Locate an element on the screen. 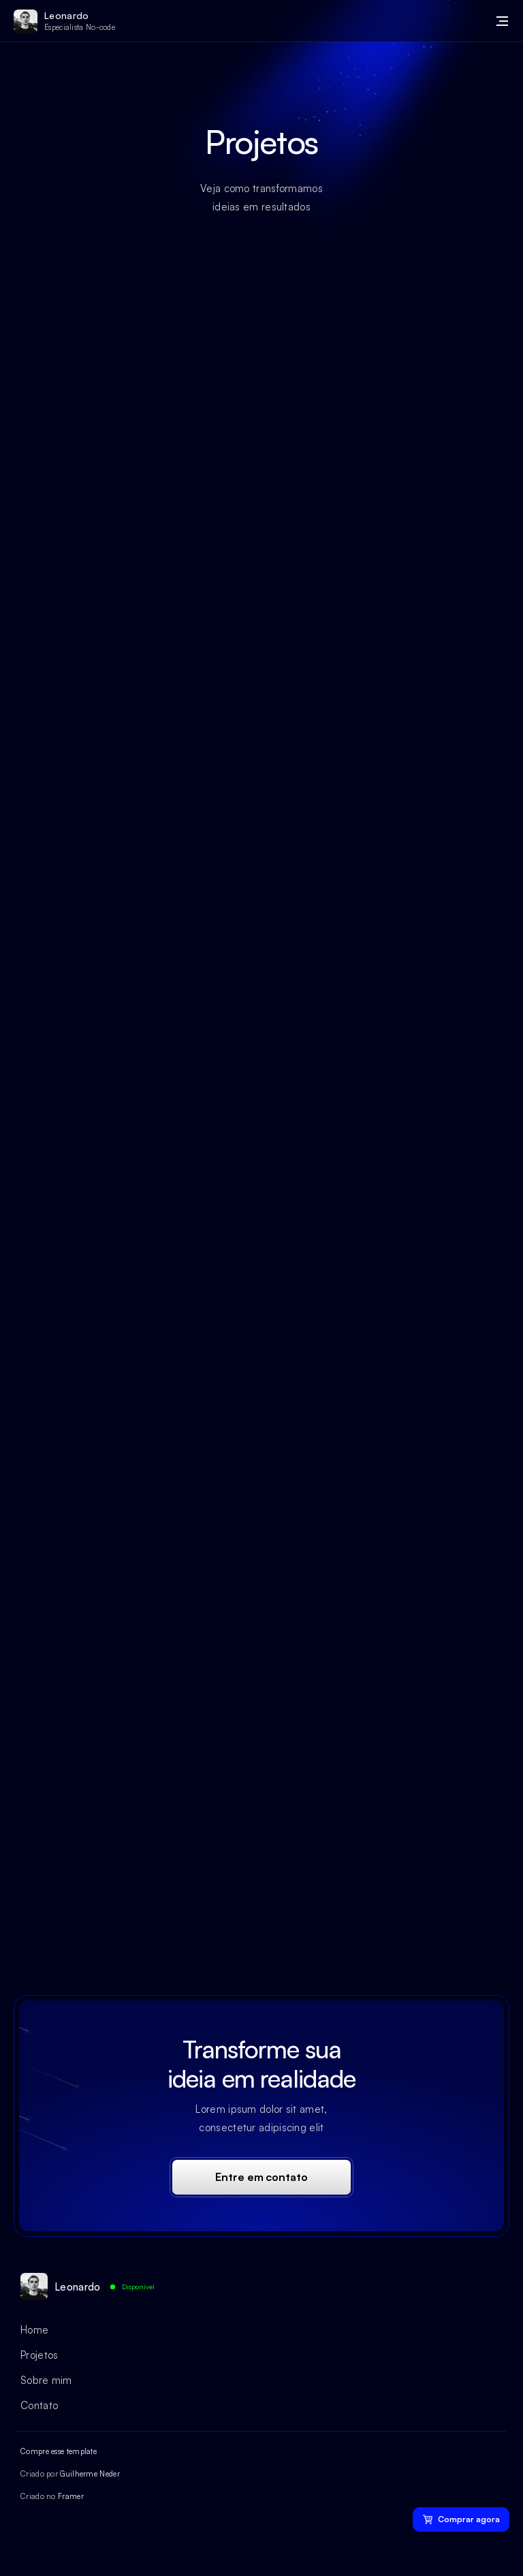 This screenshot has width=523, height=2576. Sobre mim is located at coordinates (46, 2380).